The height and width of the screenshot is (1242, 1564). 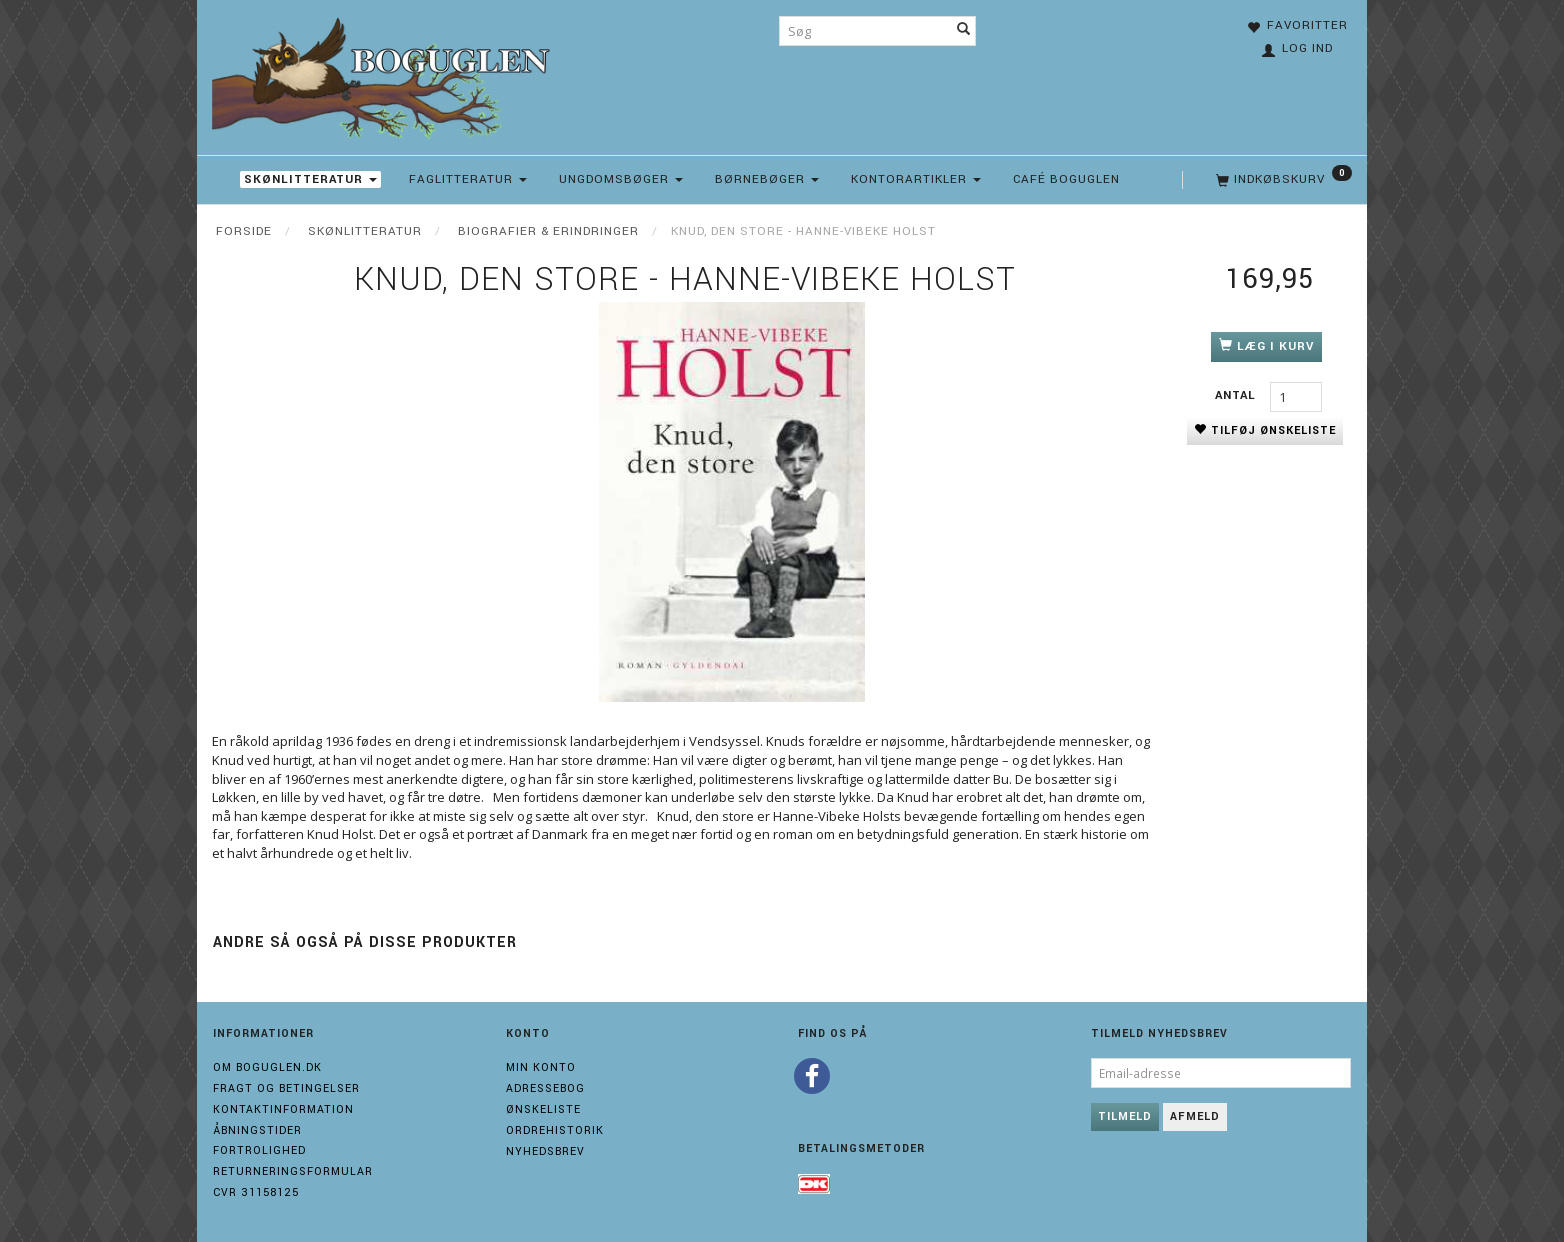 I want to click on Afmeld, so click(x=1195, y=1116).